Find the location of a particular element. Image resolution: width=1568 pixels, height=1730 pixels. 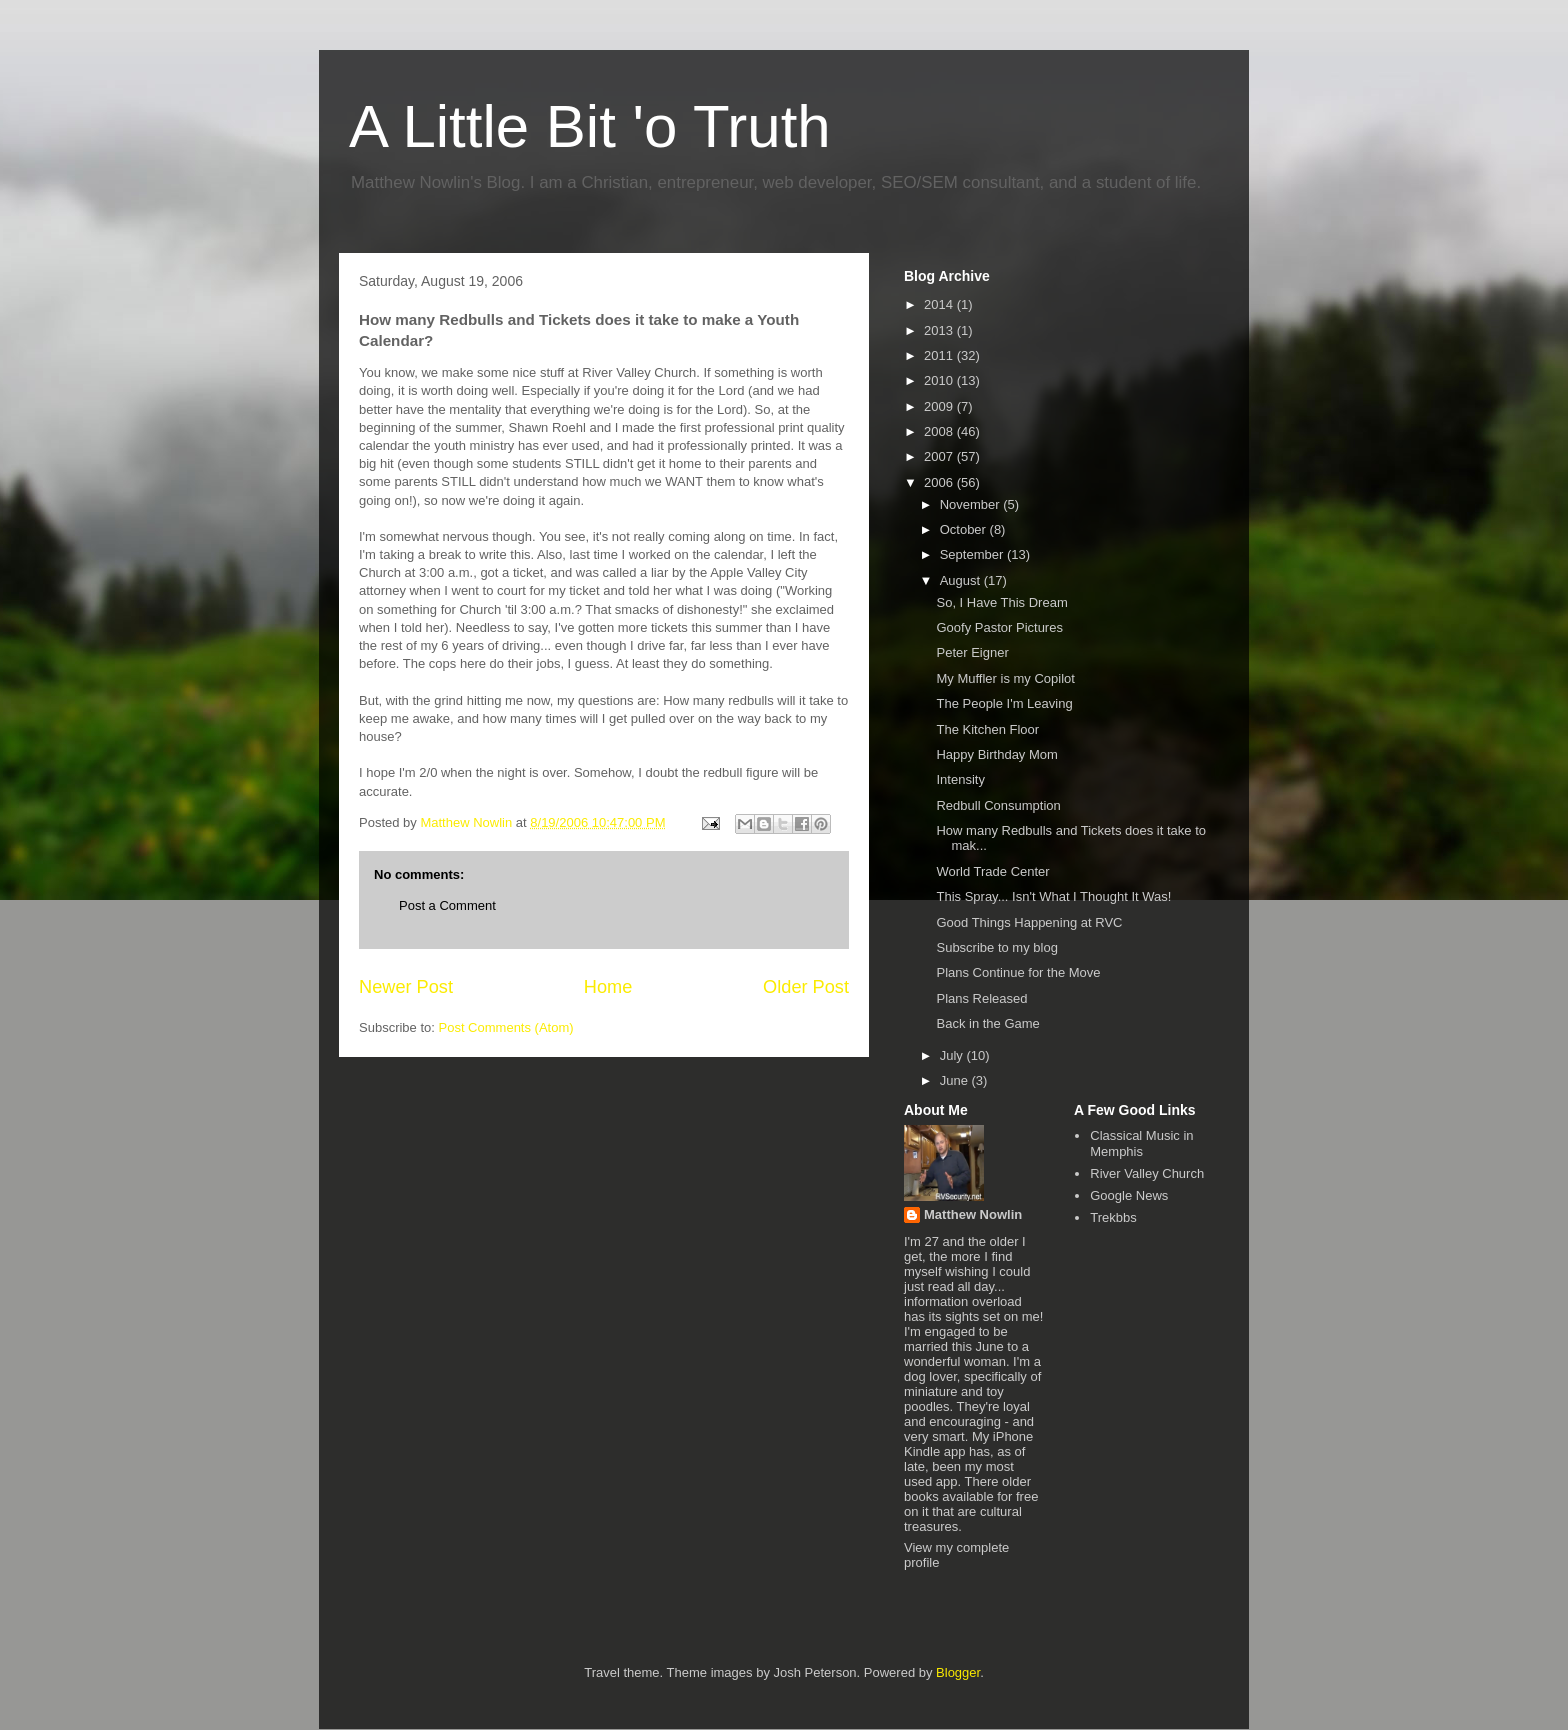

Home is located at coordinates (608, 987).